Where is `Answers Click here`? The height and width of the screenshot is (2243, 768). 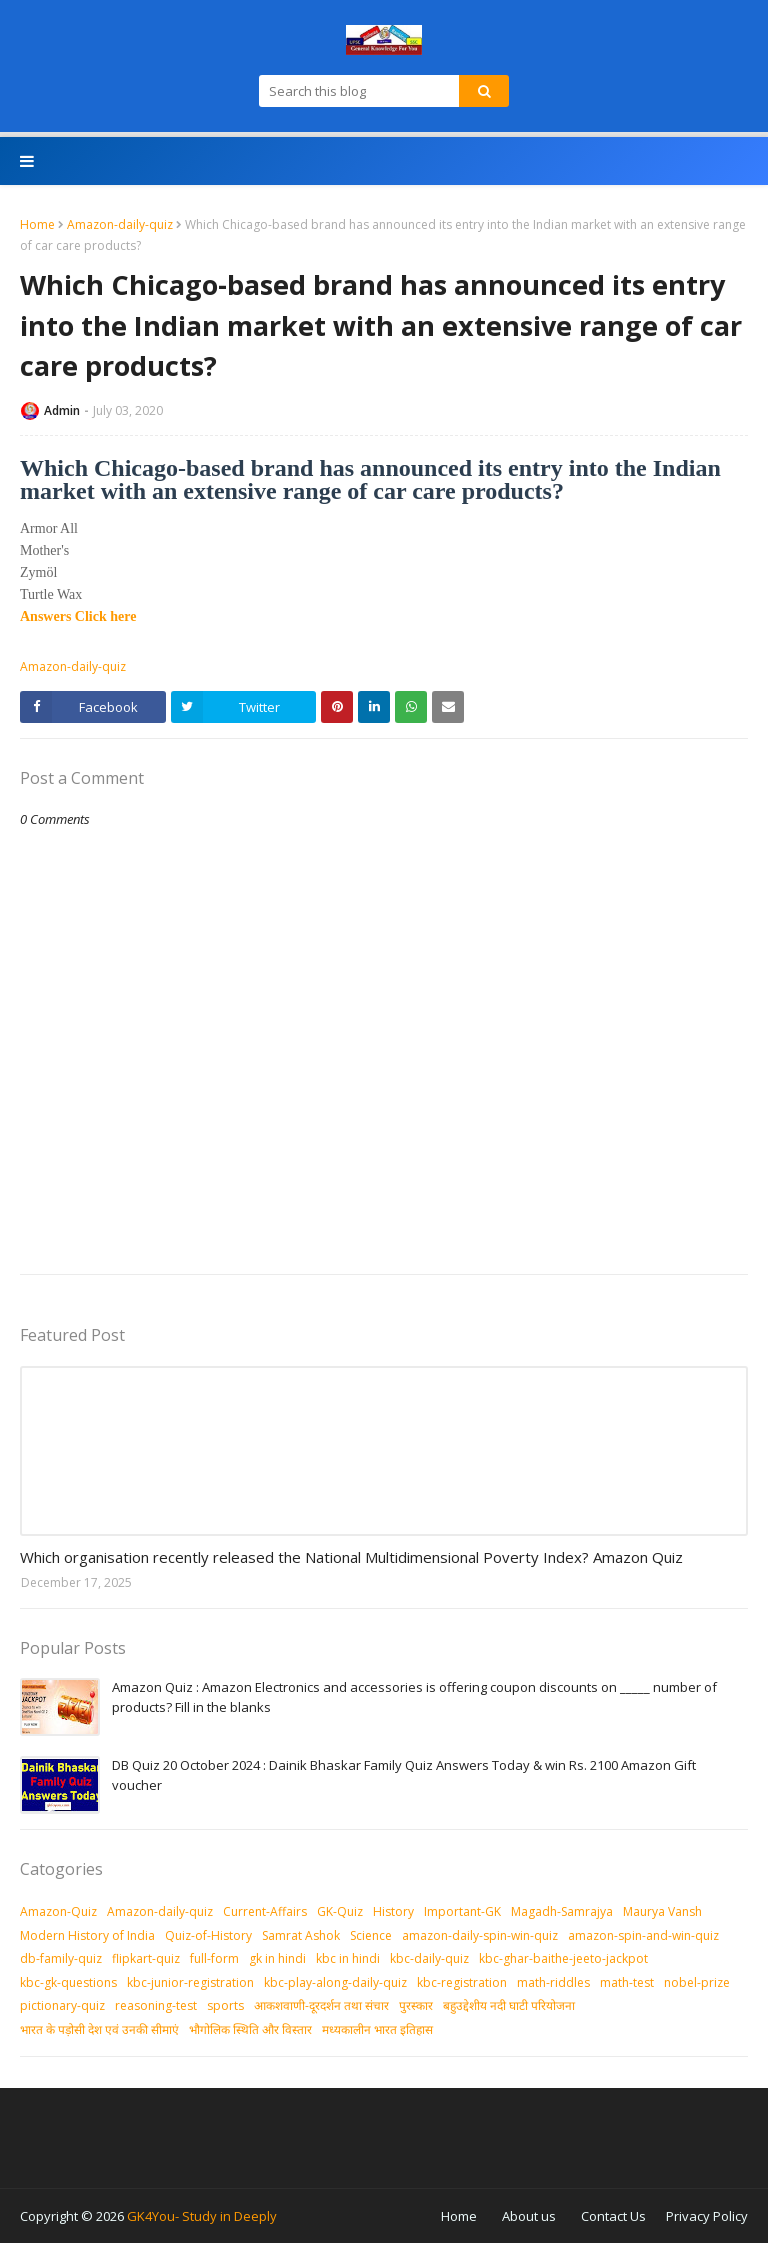 Answers Click here is located at coordinates (78, 616).